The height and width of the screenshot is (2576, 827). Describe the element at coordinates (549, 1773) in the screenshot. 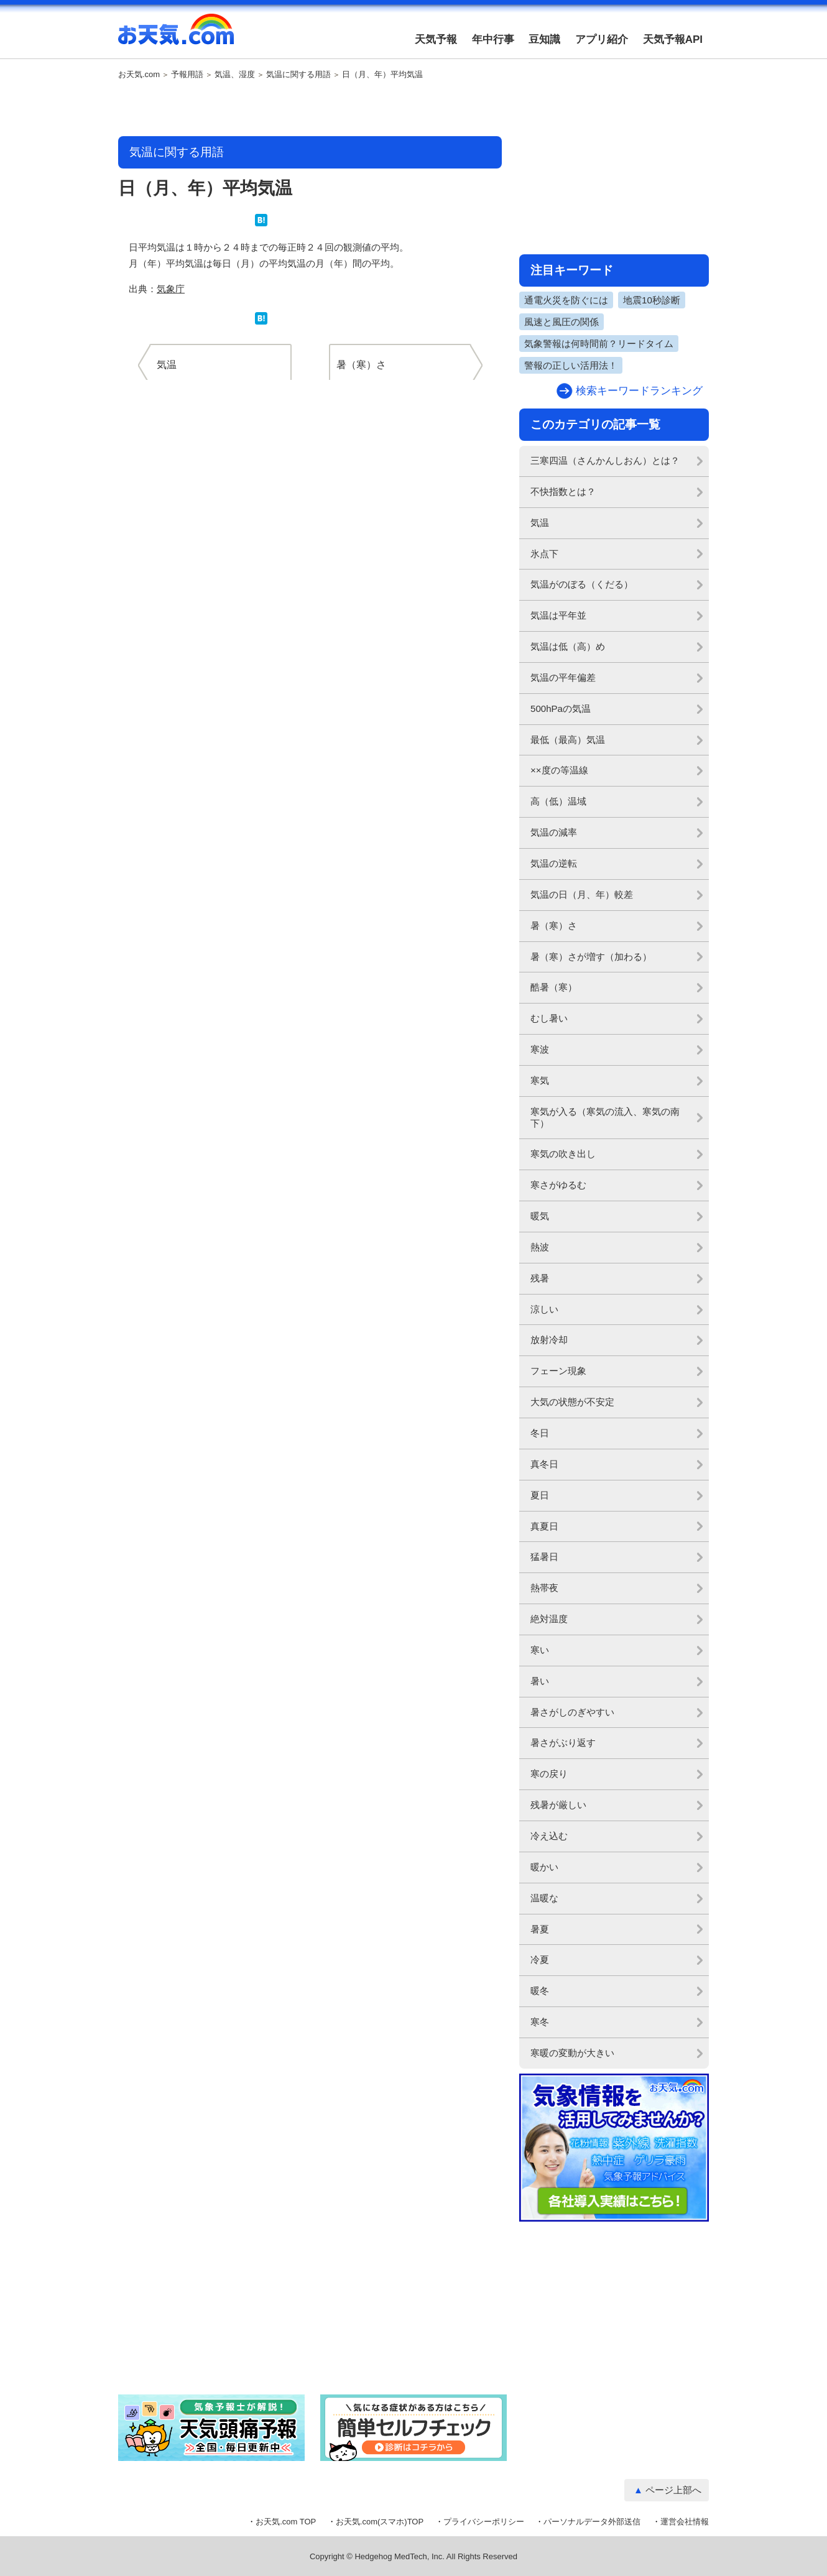

I see `寒の戻り` at that location.